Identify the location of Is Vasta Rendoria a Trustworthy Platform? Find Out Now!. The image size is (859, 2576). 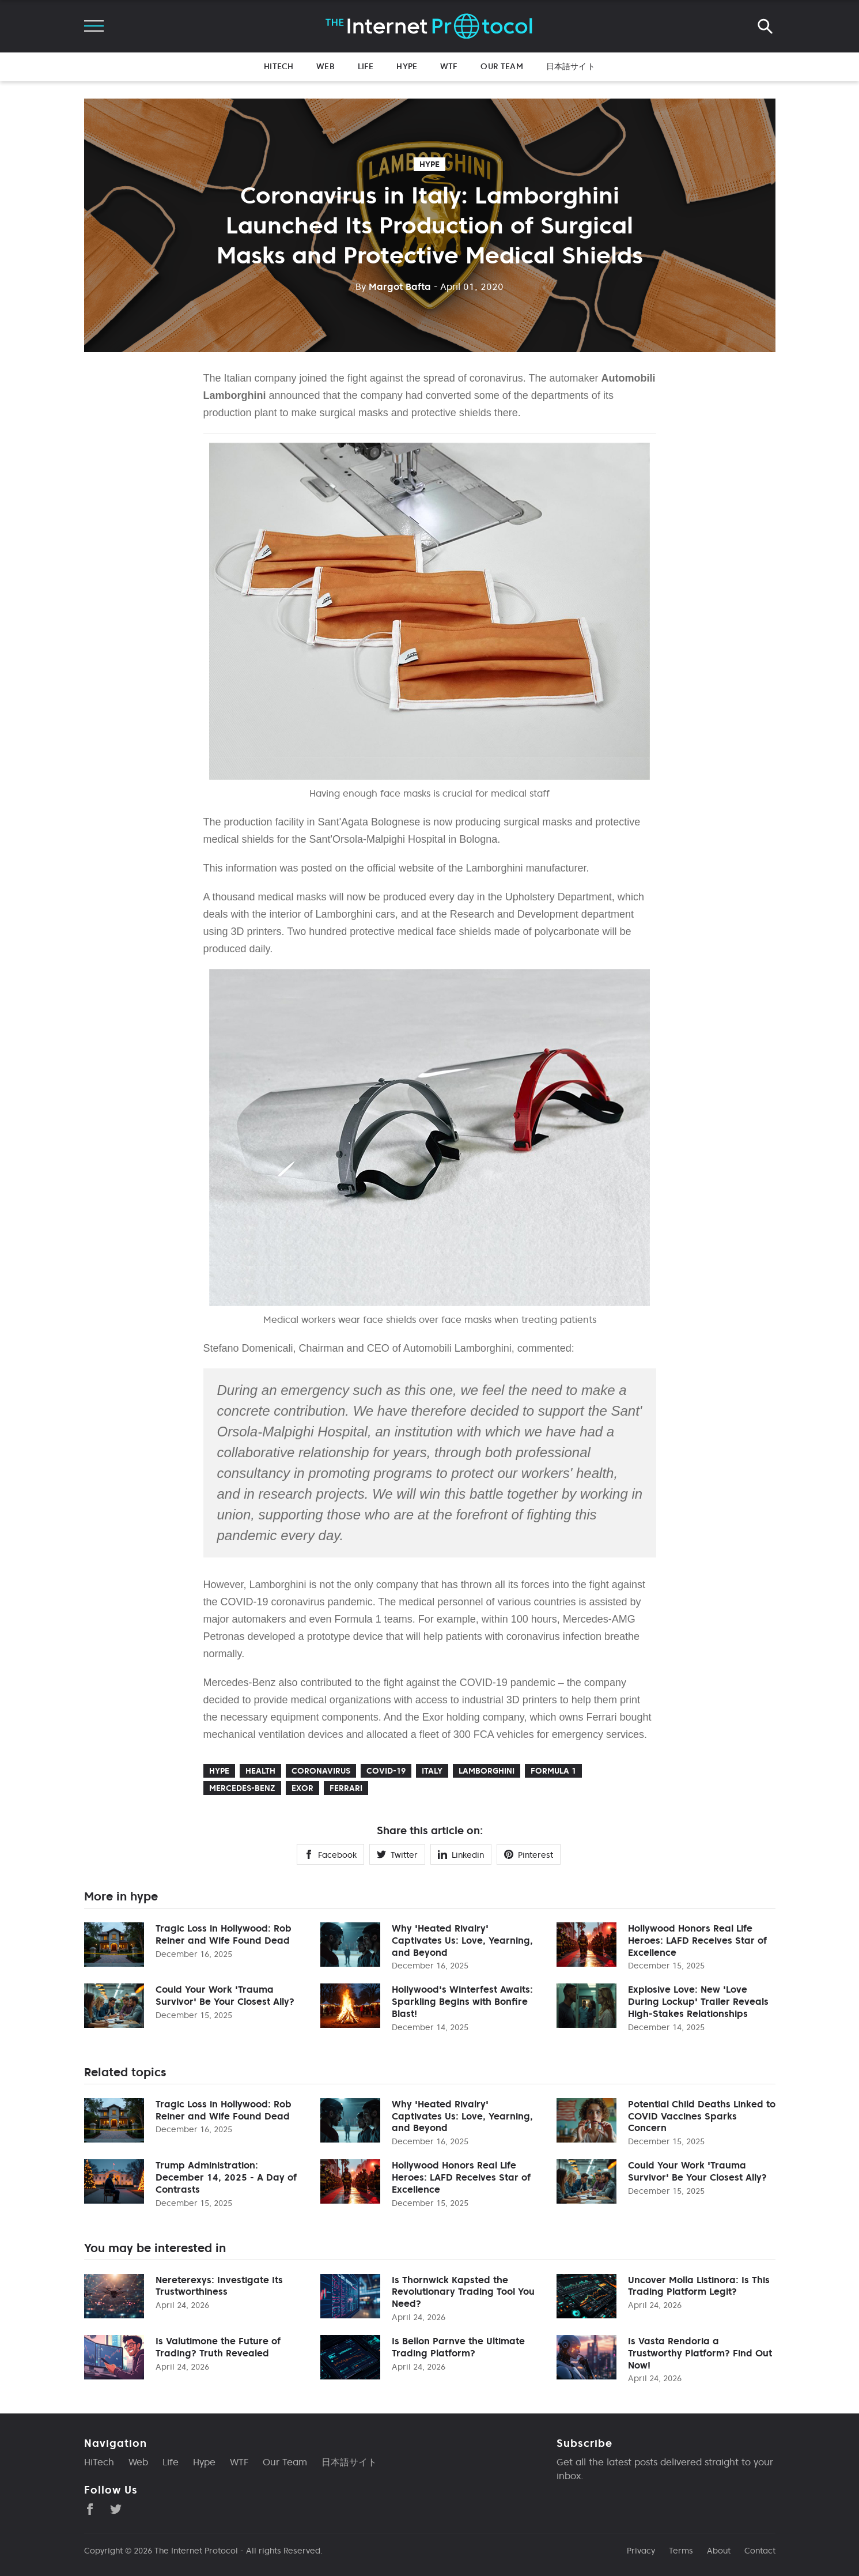
(700, 2353).